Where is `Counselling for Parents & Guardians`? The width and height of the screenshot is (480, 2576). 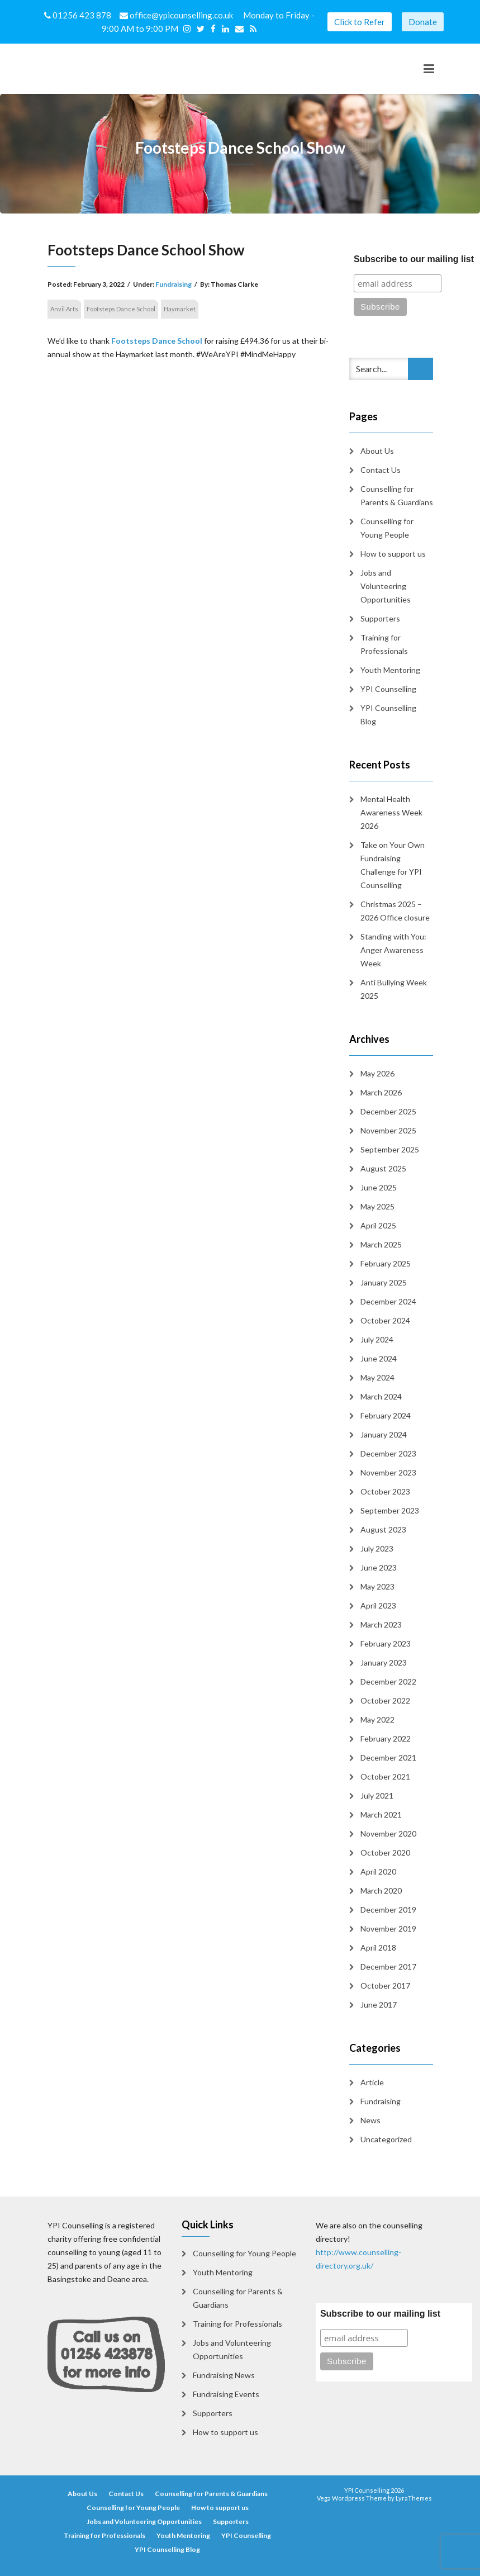 Counselling for Parents & Guardians is located at coordinates (396, 495).